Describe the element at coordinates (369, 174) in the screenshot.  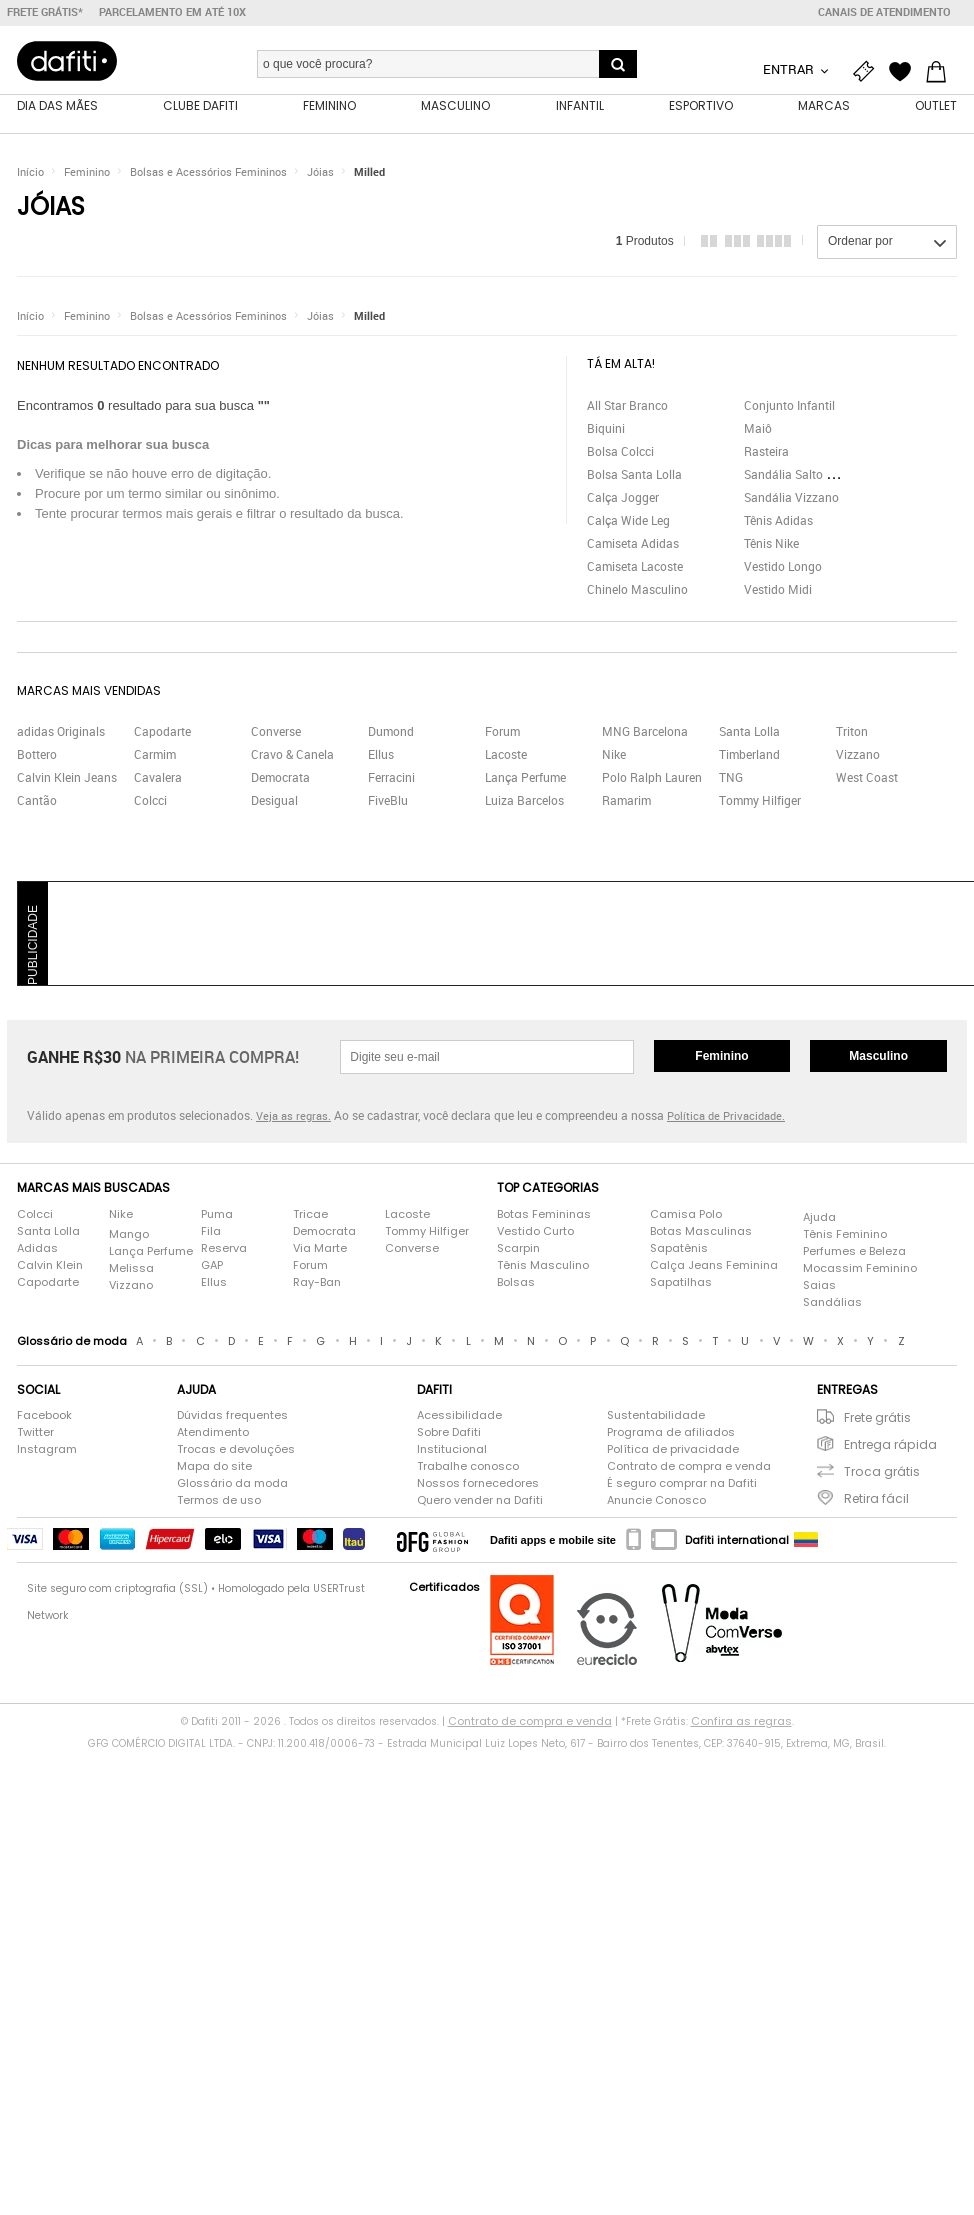
I see `Milled` at that location.